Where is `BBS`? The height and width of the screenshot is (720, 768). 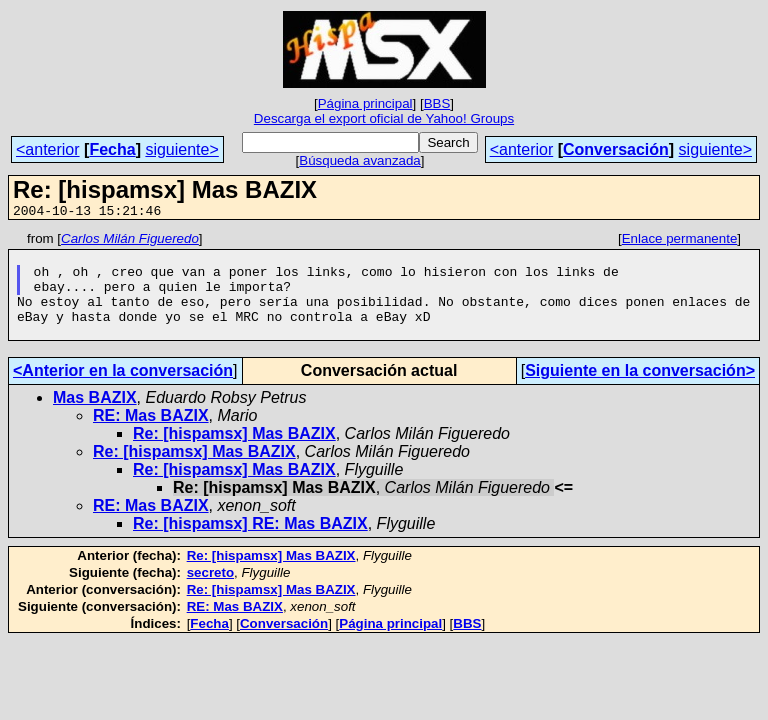
BBS is located at coordinates (437, 103).